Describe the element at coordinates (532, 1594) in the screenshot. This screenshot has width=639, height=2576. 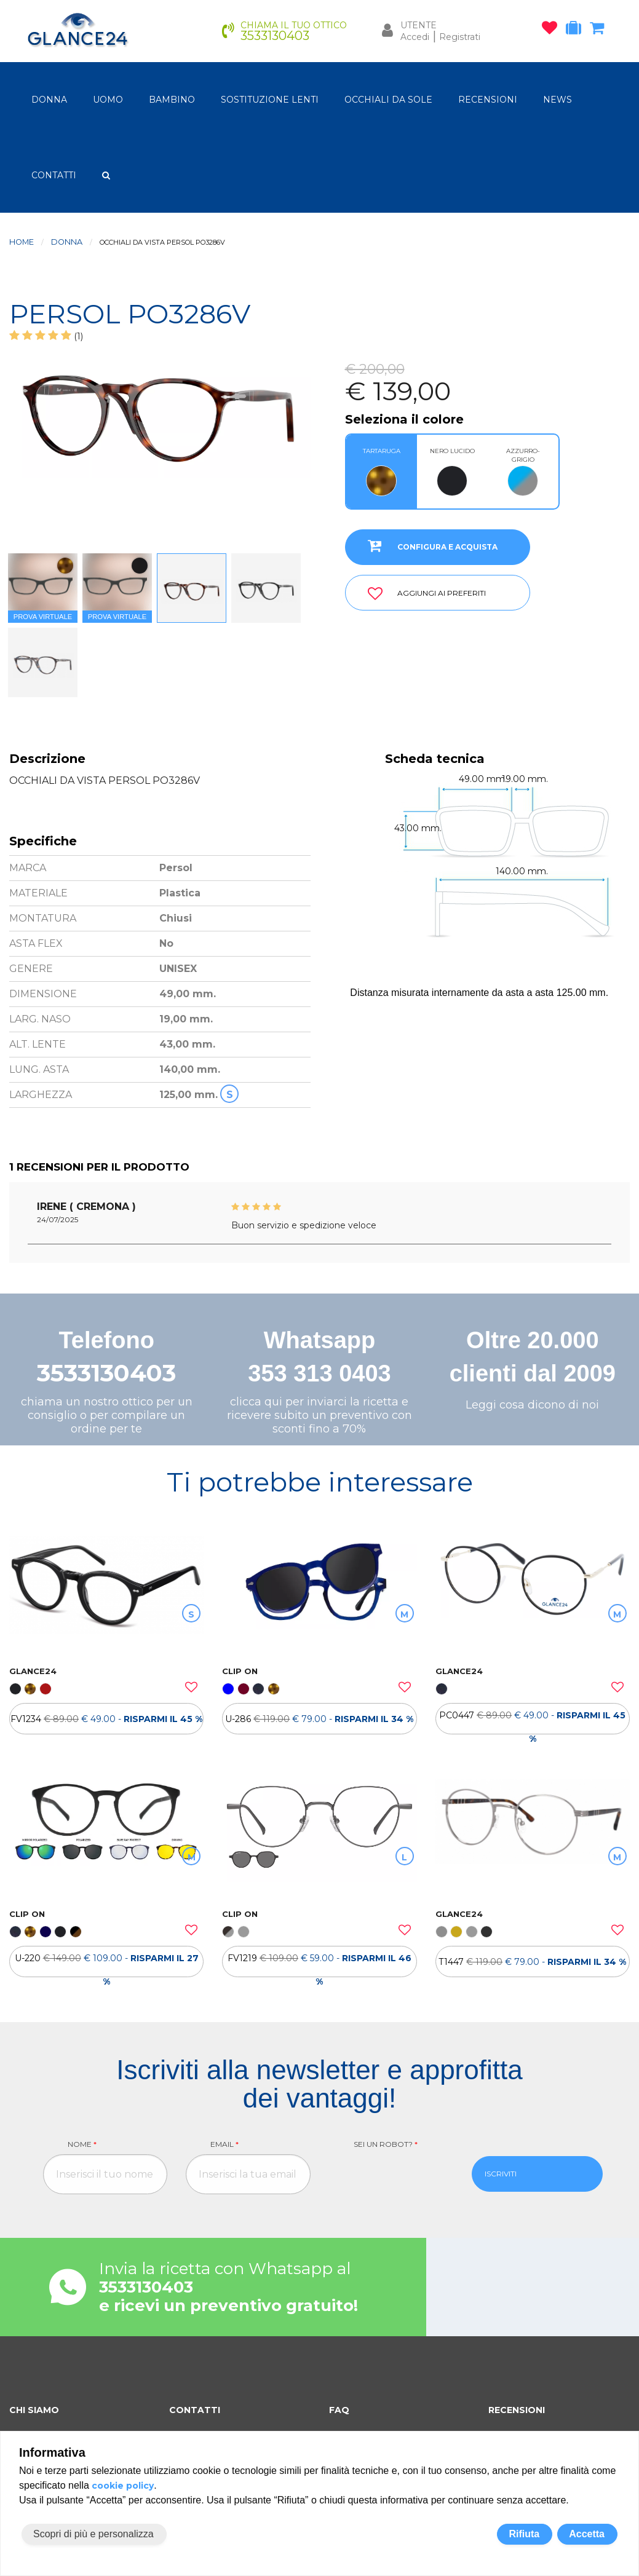
I see `[OCCHIALI DA VISTA PC0447]` at that location.